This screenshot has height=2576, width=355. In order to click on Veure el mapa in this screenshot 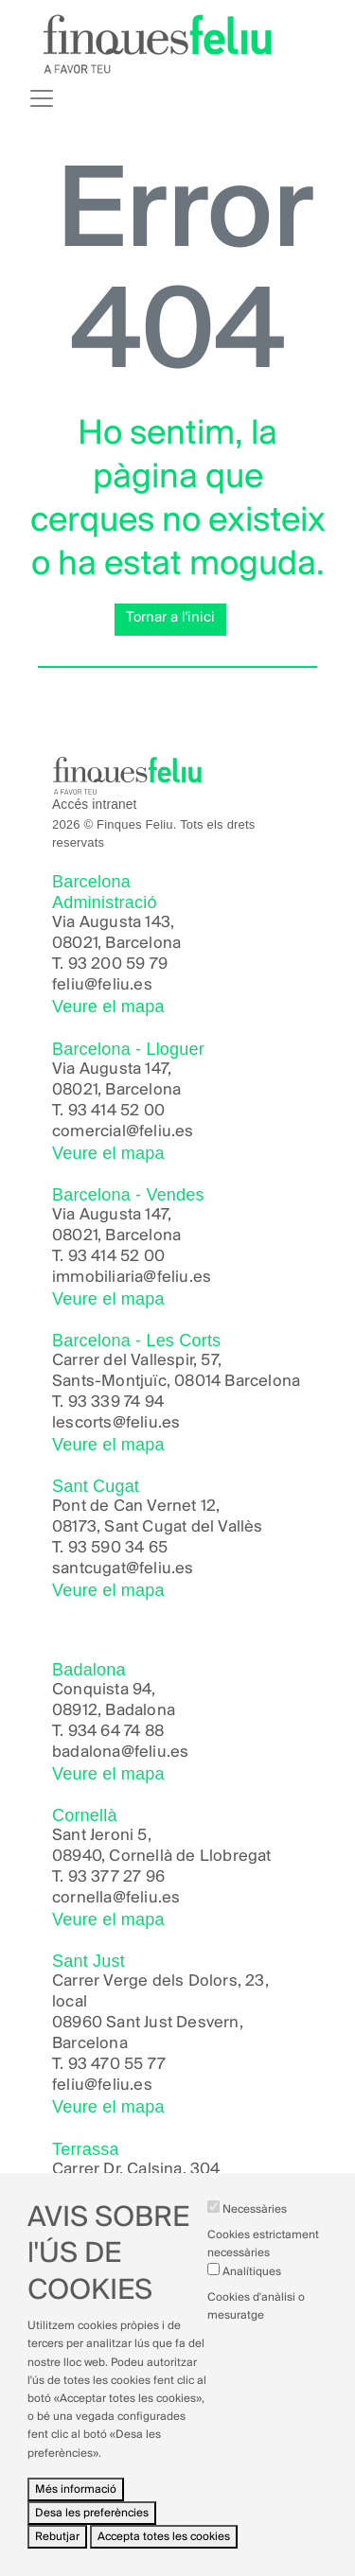, I will do `click(108, 1006)`.